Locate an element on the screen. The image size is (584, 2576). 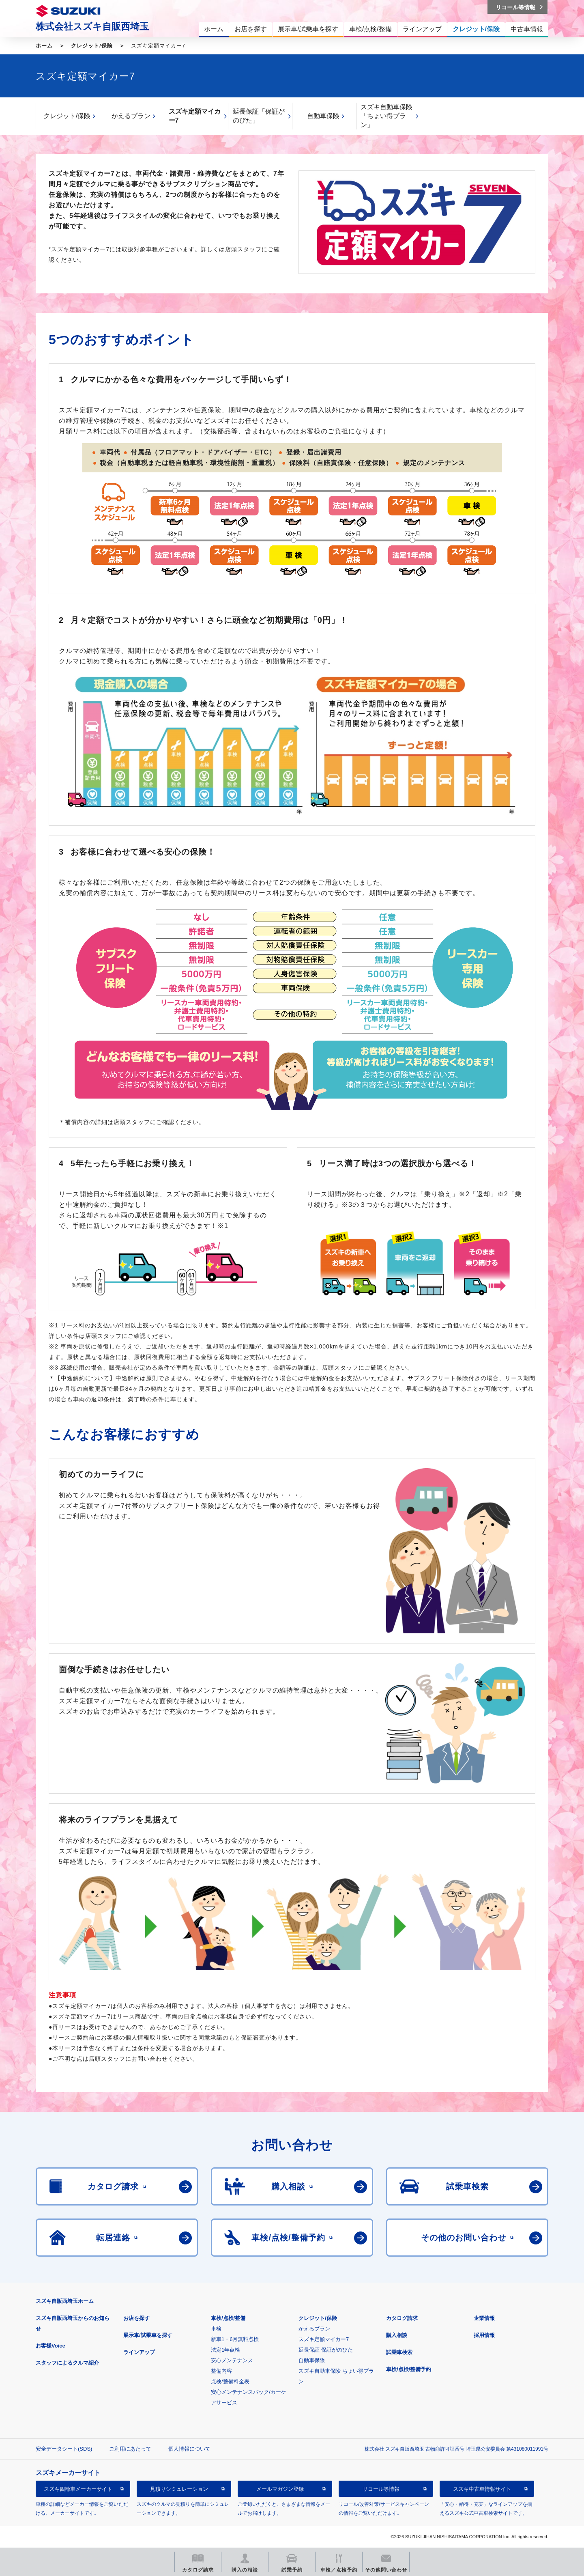
ご利用にあたって is located at coordinates (130, 2449).